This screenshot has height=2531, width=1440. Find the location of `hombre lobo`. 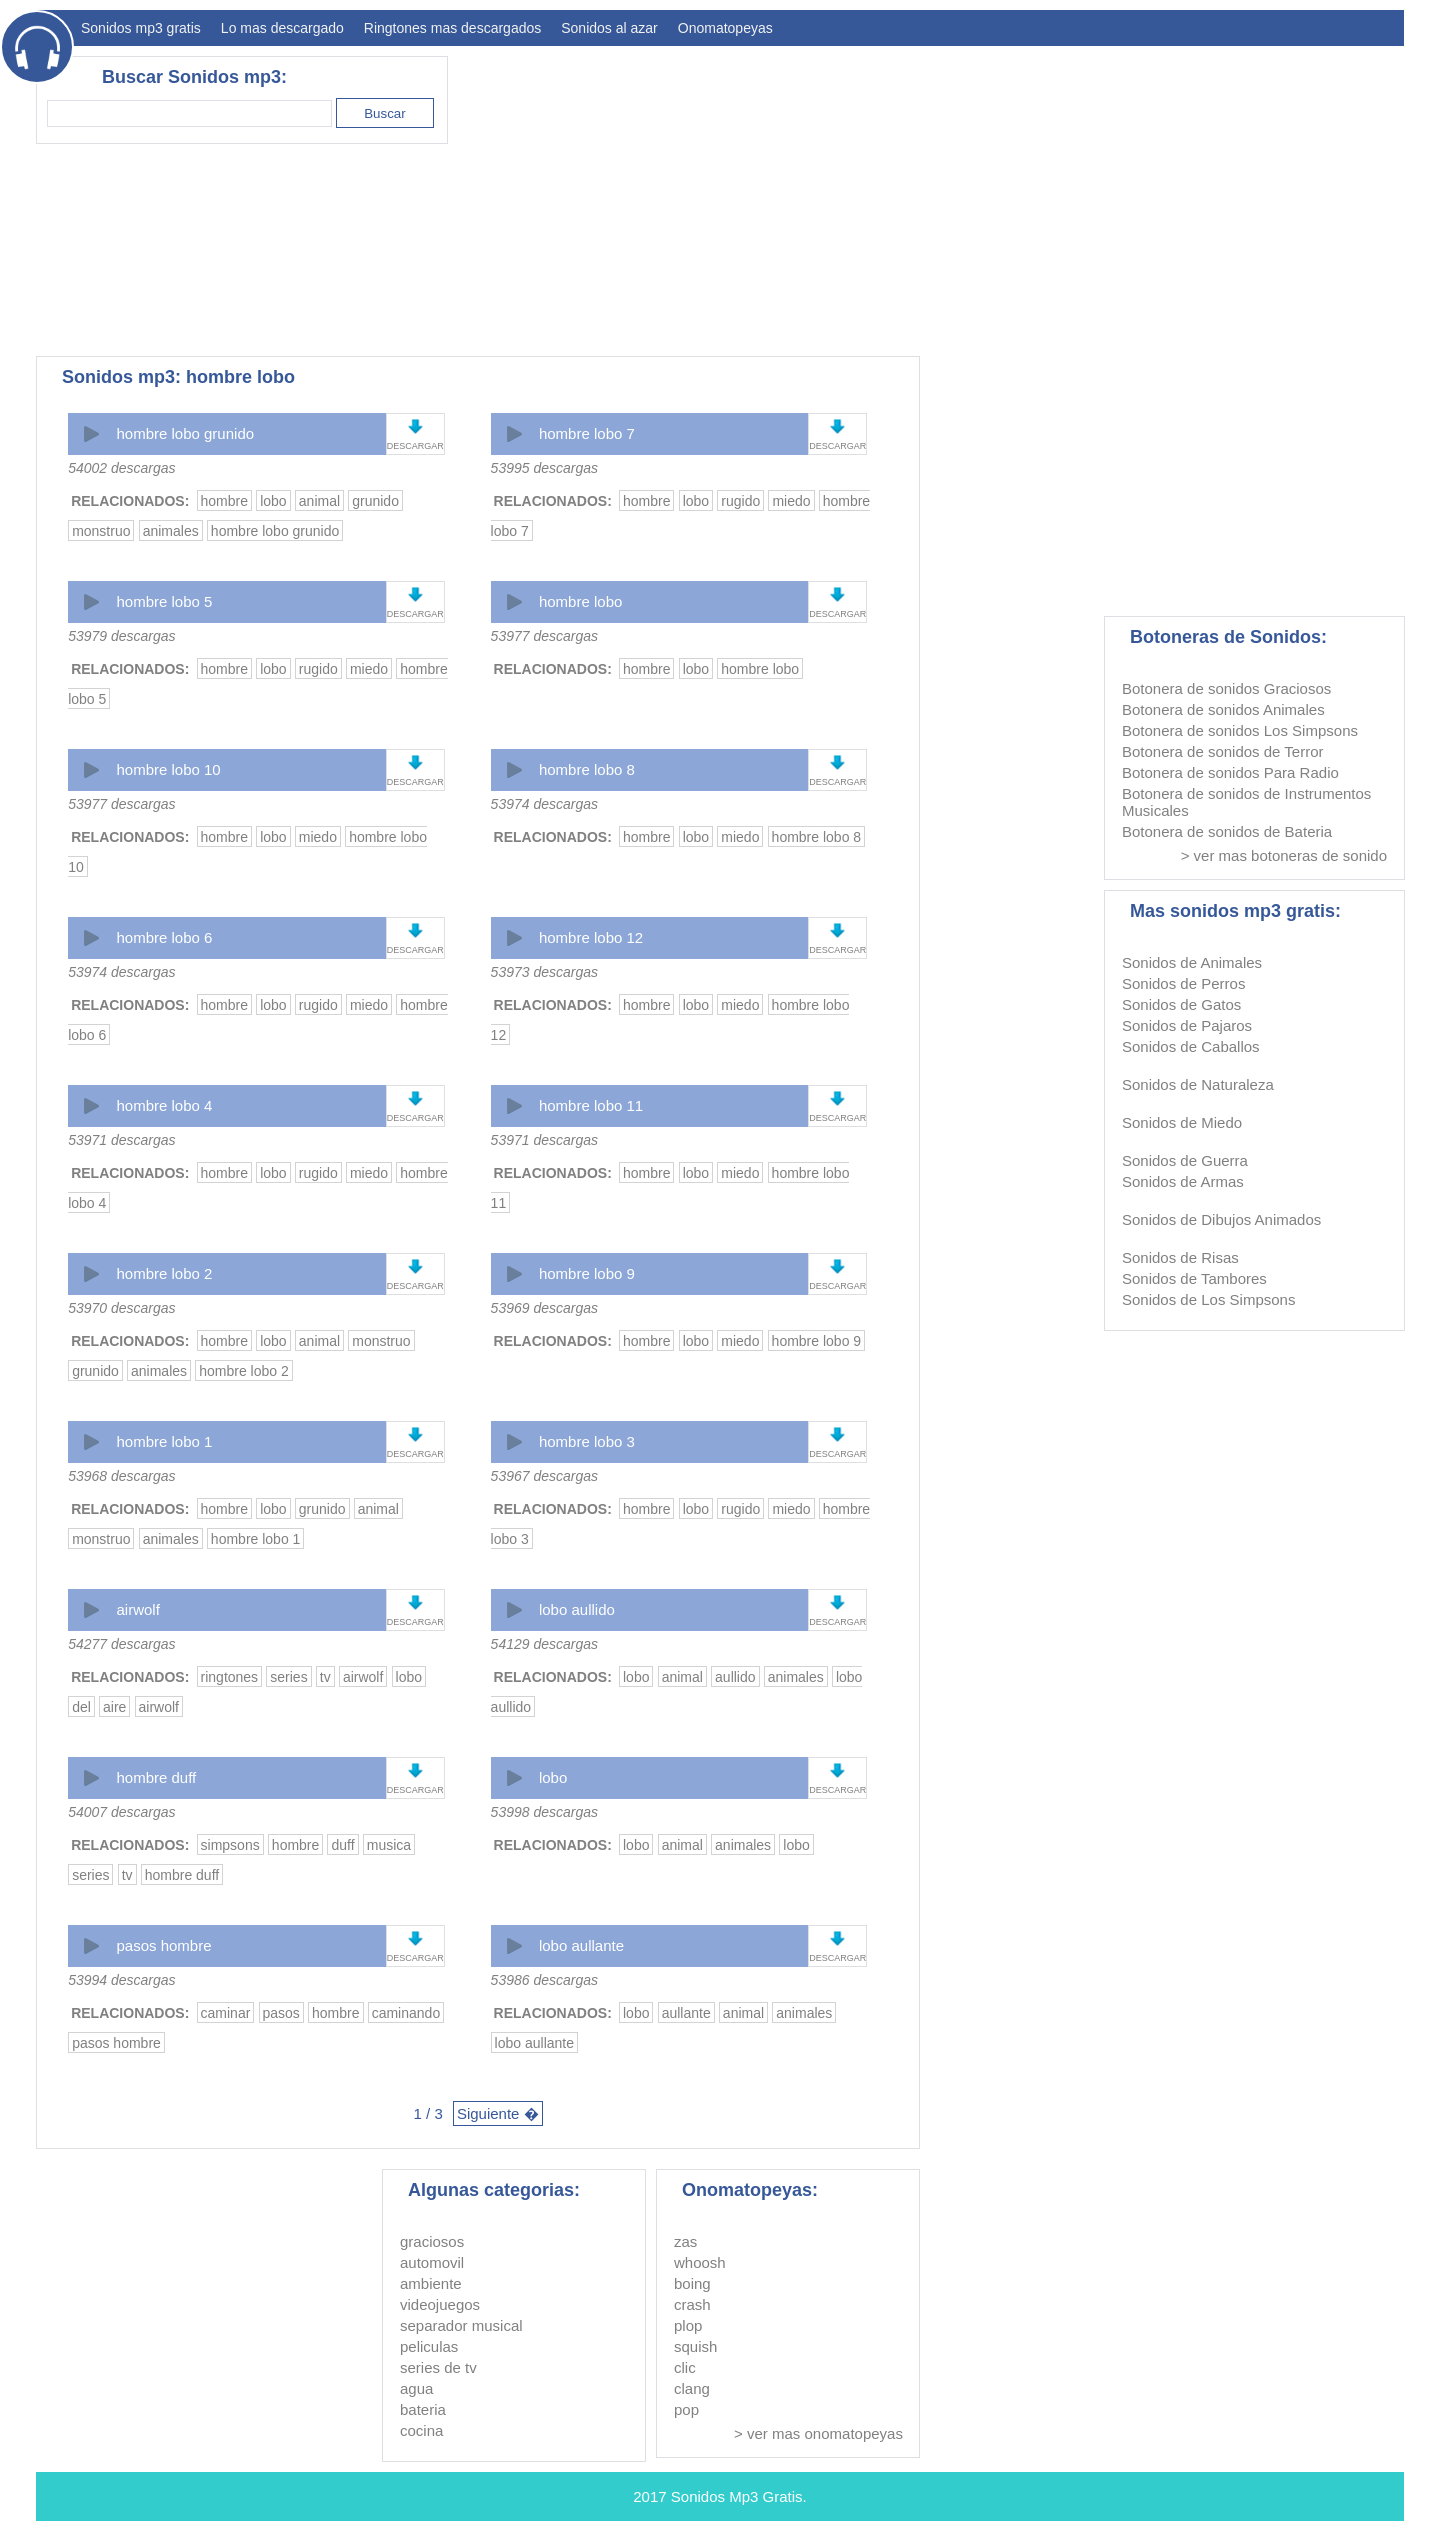

hombre lobo is located at coordinates (580, 601).